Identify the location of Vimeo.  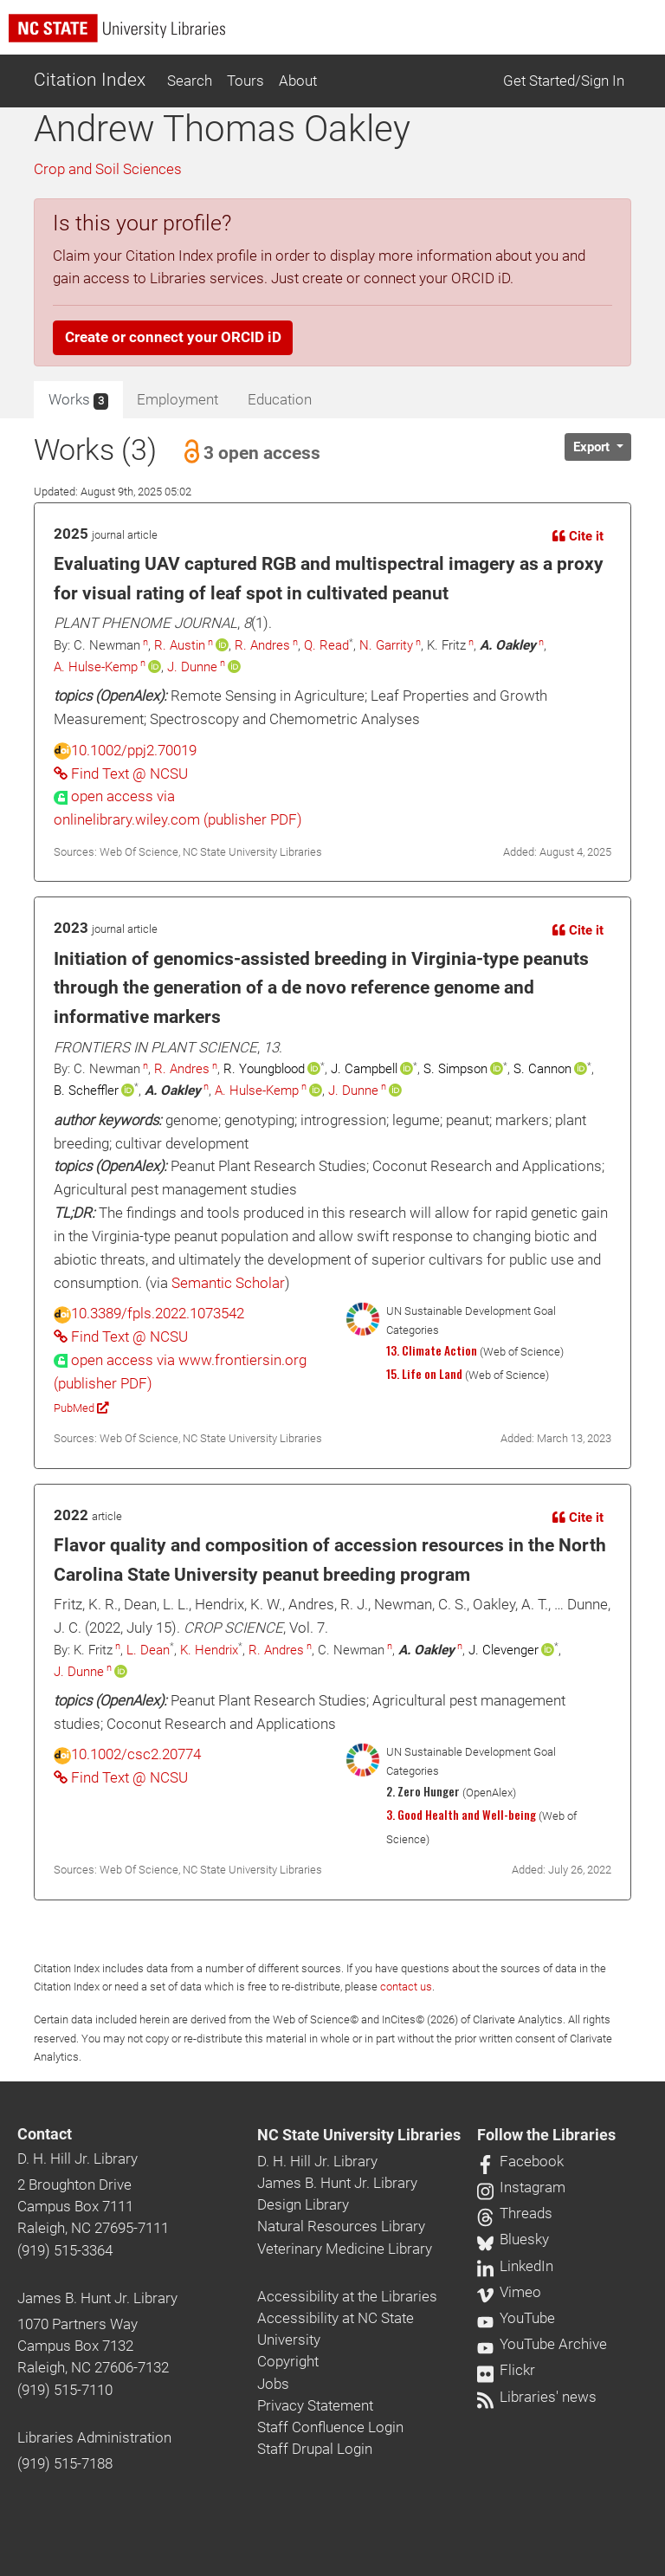
(509, 2292).